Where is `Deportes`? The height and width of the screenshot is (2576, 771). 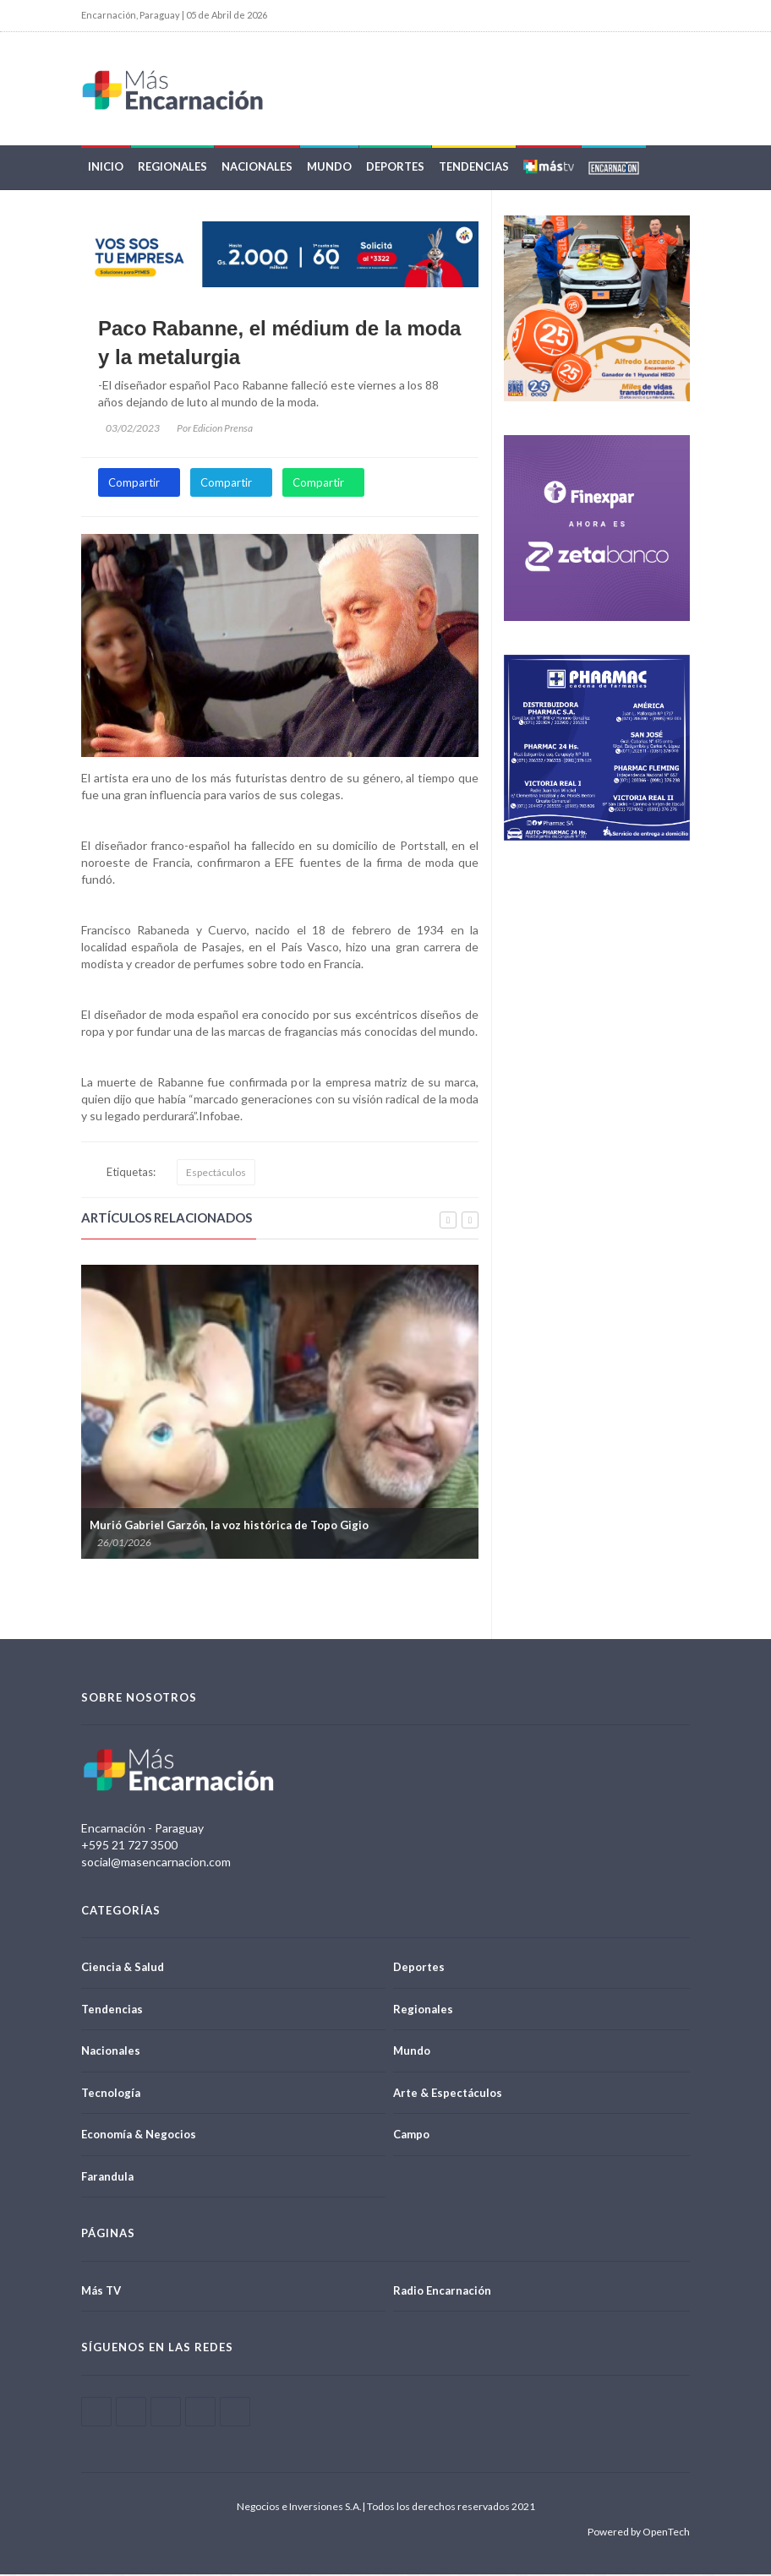 Deportes is located at coordinates (395, 169).